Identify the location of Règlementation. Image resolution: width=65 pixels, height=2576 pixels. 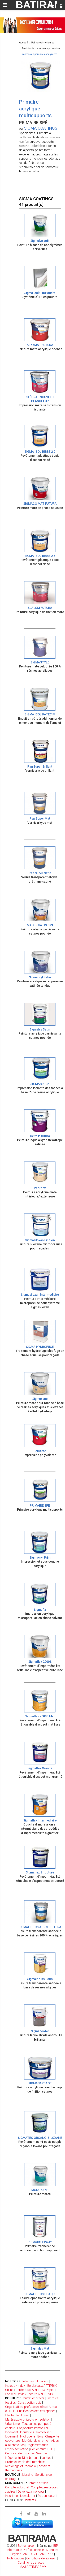
(37, 2445).